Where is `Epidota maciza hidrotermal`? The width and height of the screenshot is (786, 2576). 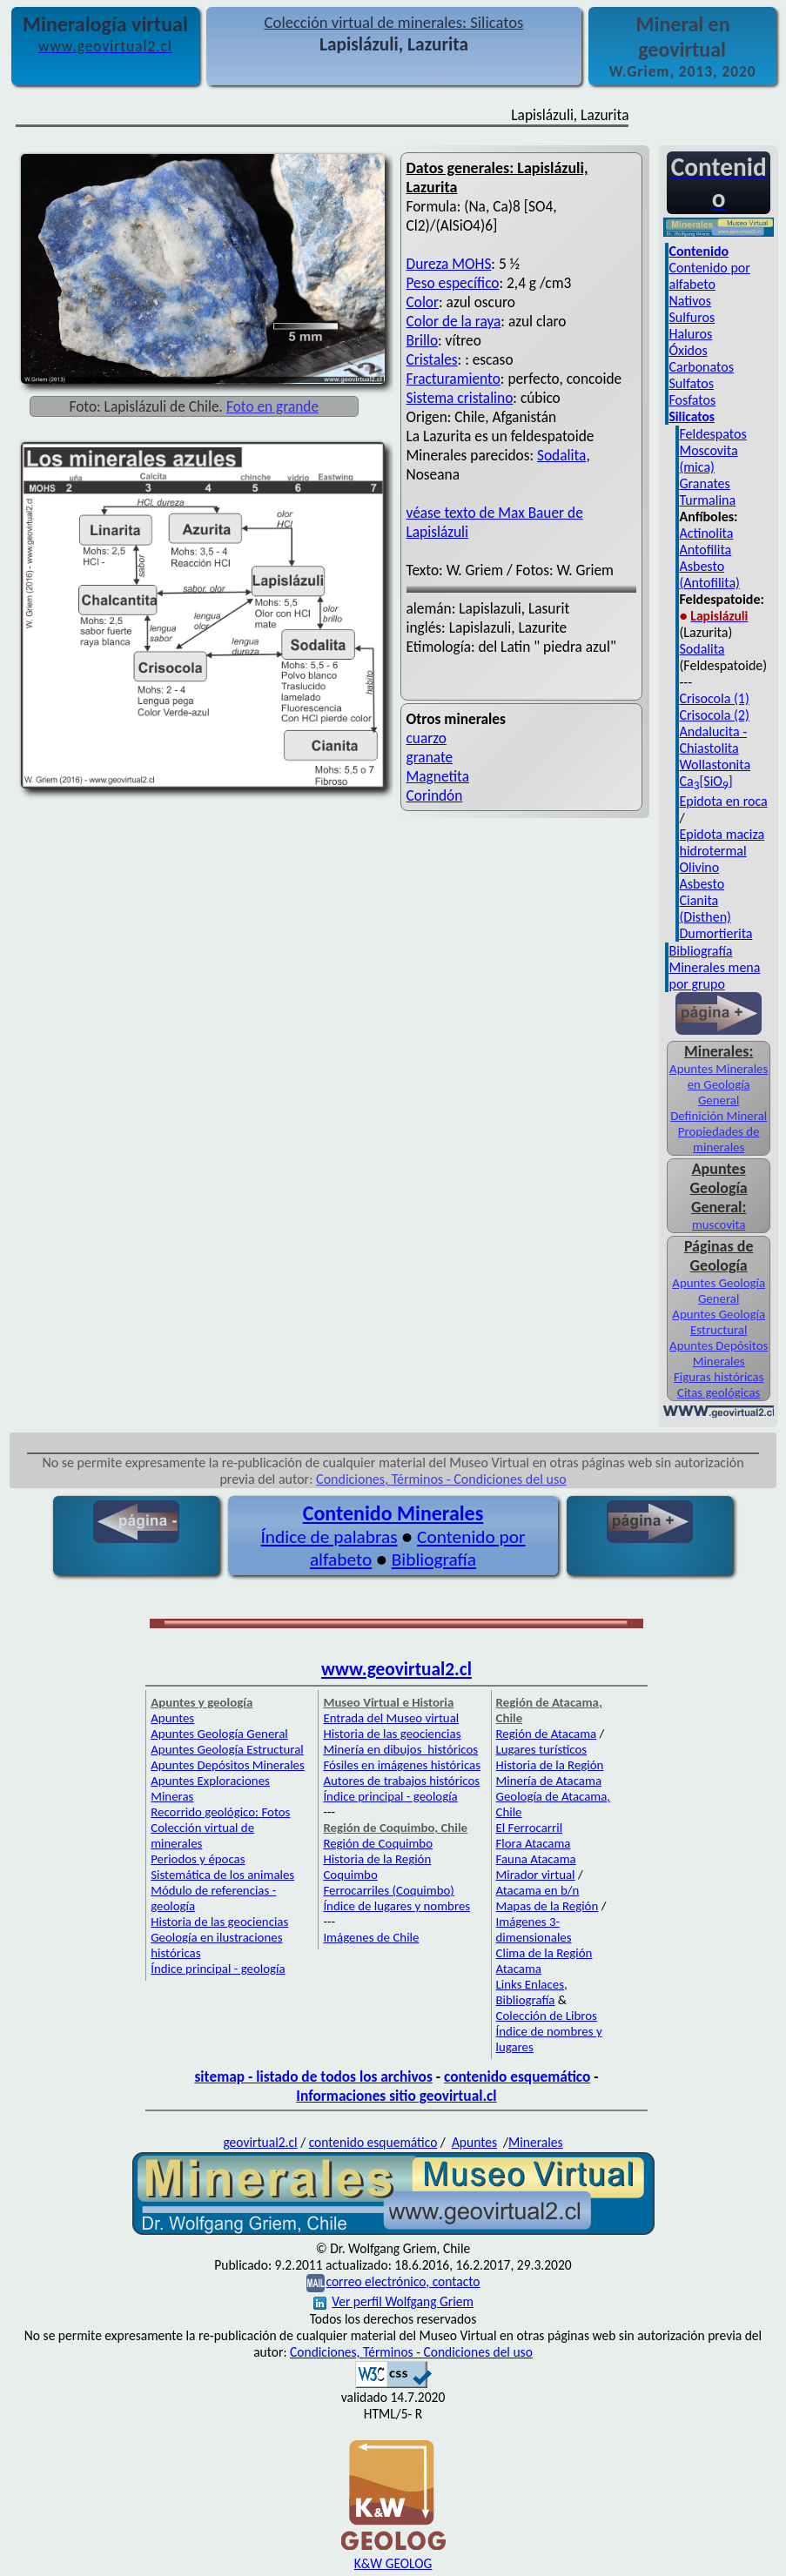 Epidota maciza hidrotermal is located at coordinates (721, 842).